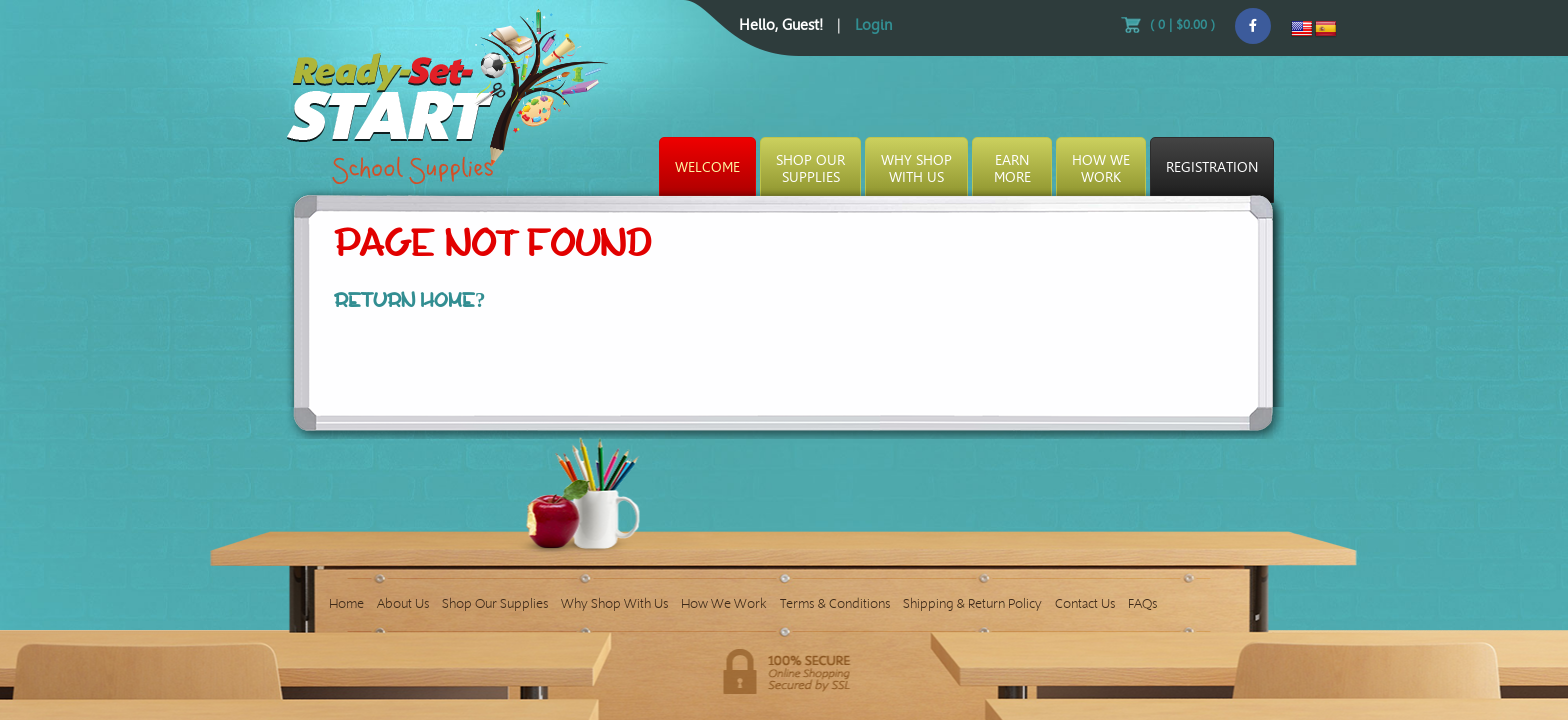  What do you see at coordinates (614, 603) in the screenshot?
I see `Why Shop With Us` at bounding box center [614, 603].